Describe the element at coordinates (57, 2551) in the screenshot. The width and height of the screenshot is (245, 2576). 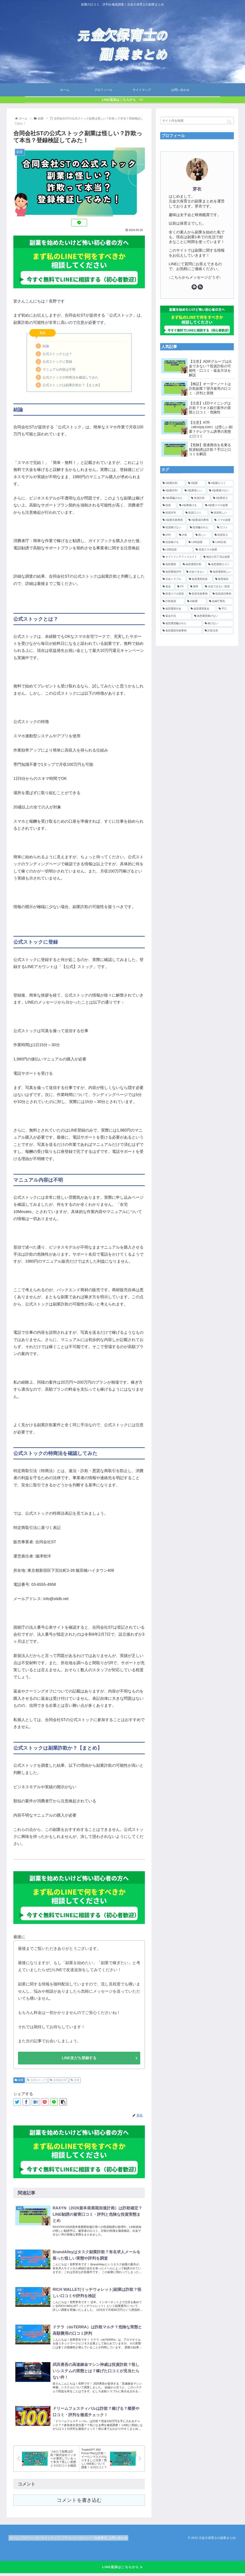
I see `サイトマップ` at that location.